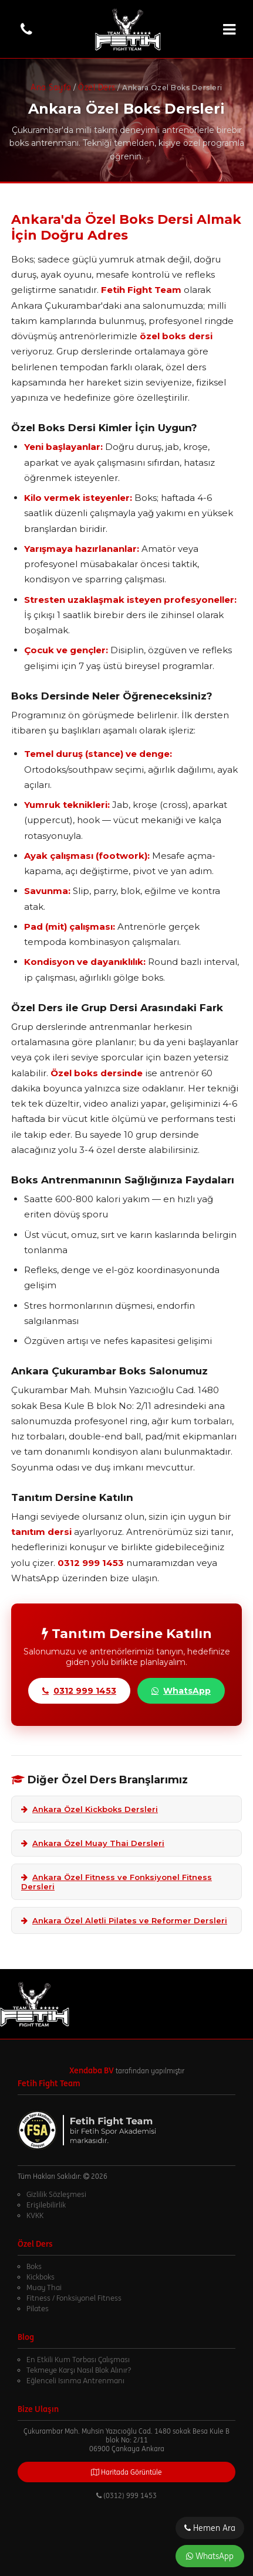 This screenshot has height=2576, width=253. Describe the element at coordinates (210, 2556) in the screenshot. I see `WhatsApp` at that location.